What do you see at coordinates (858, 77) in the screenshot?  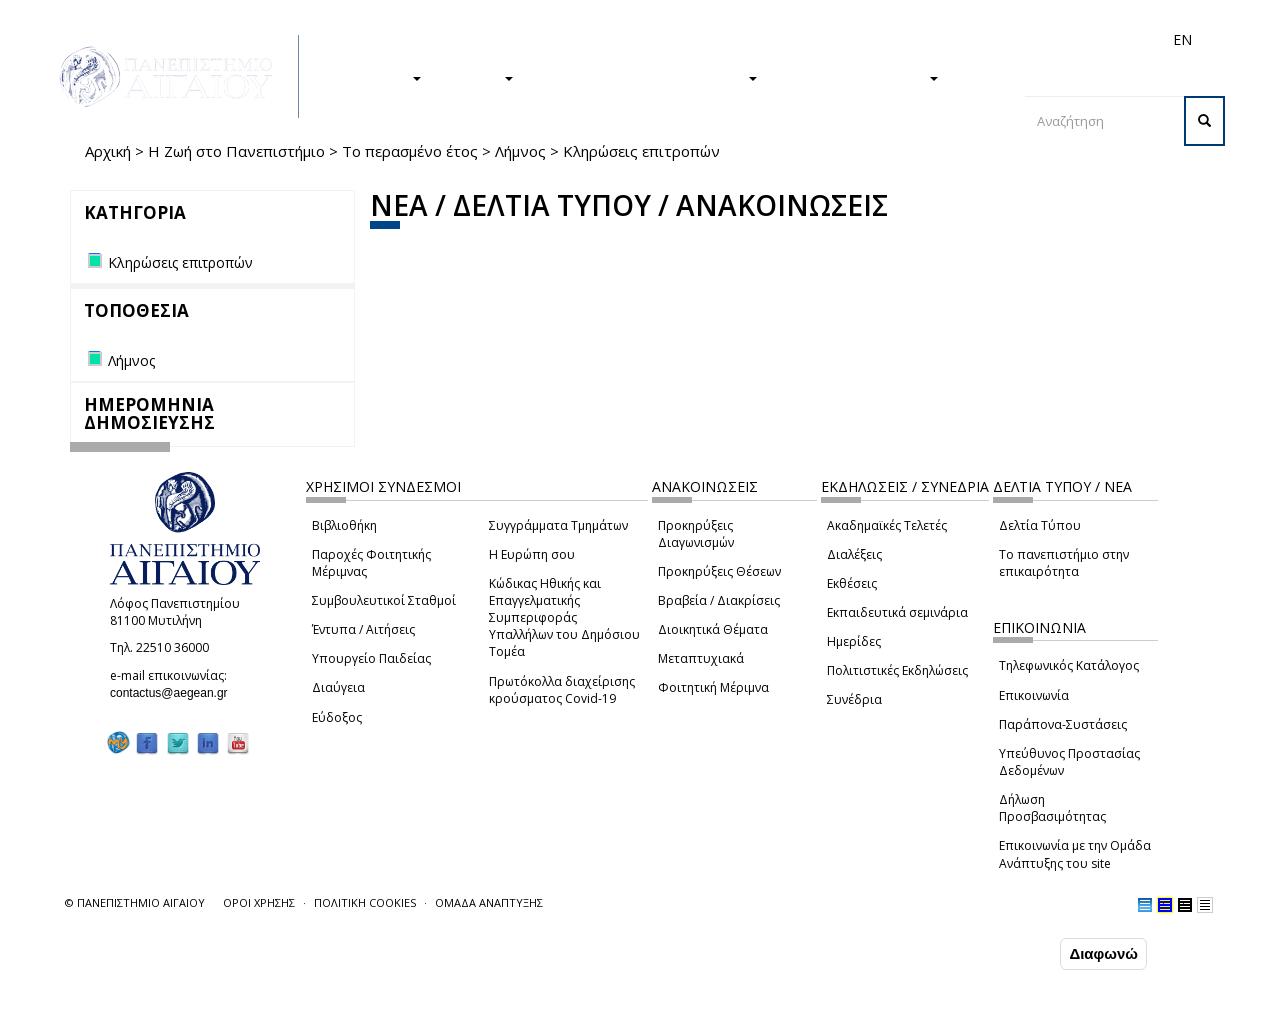 I see `ΤΟ ΠΑΝΕΠΙΣΤΗΜΙΟ` at bounding box center [858, 77].